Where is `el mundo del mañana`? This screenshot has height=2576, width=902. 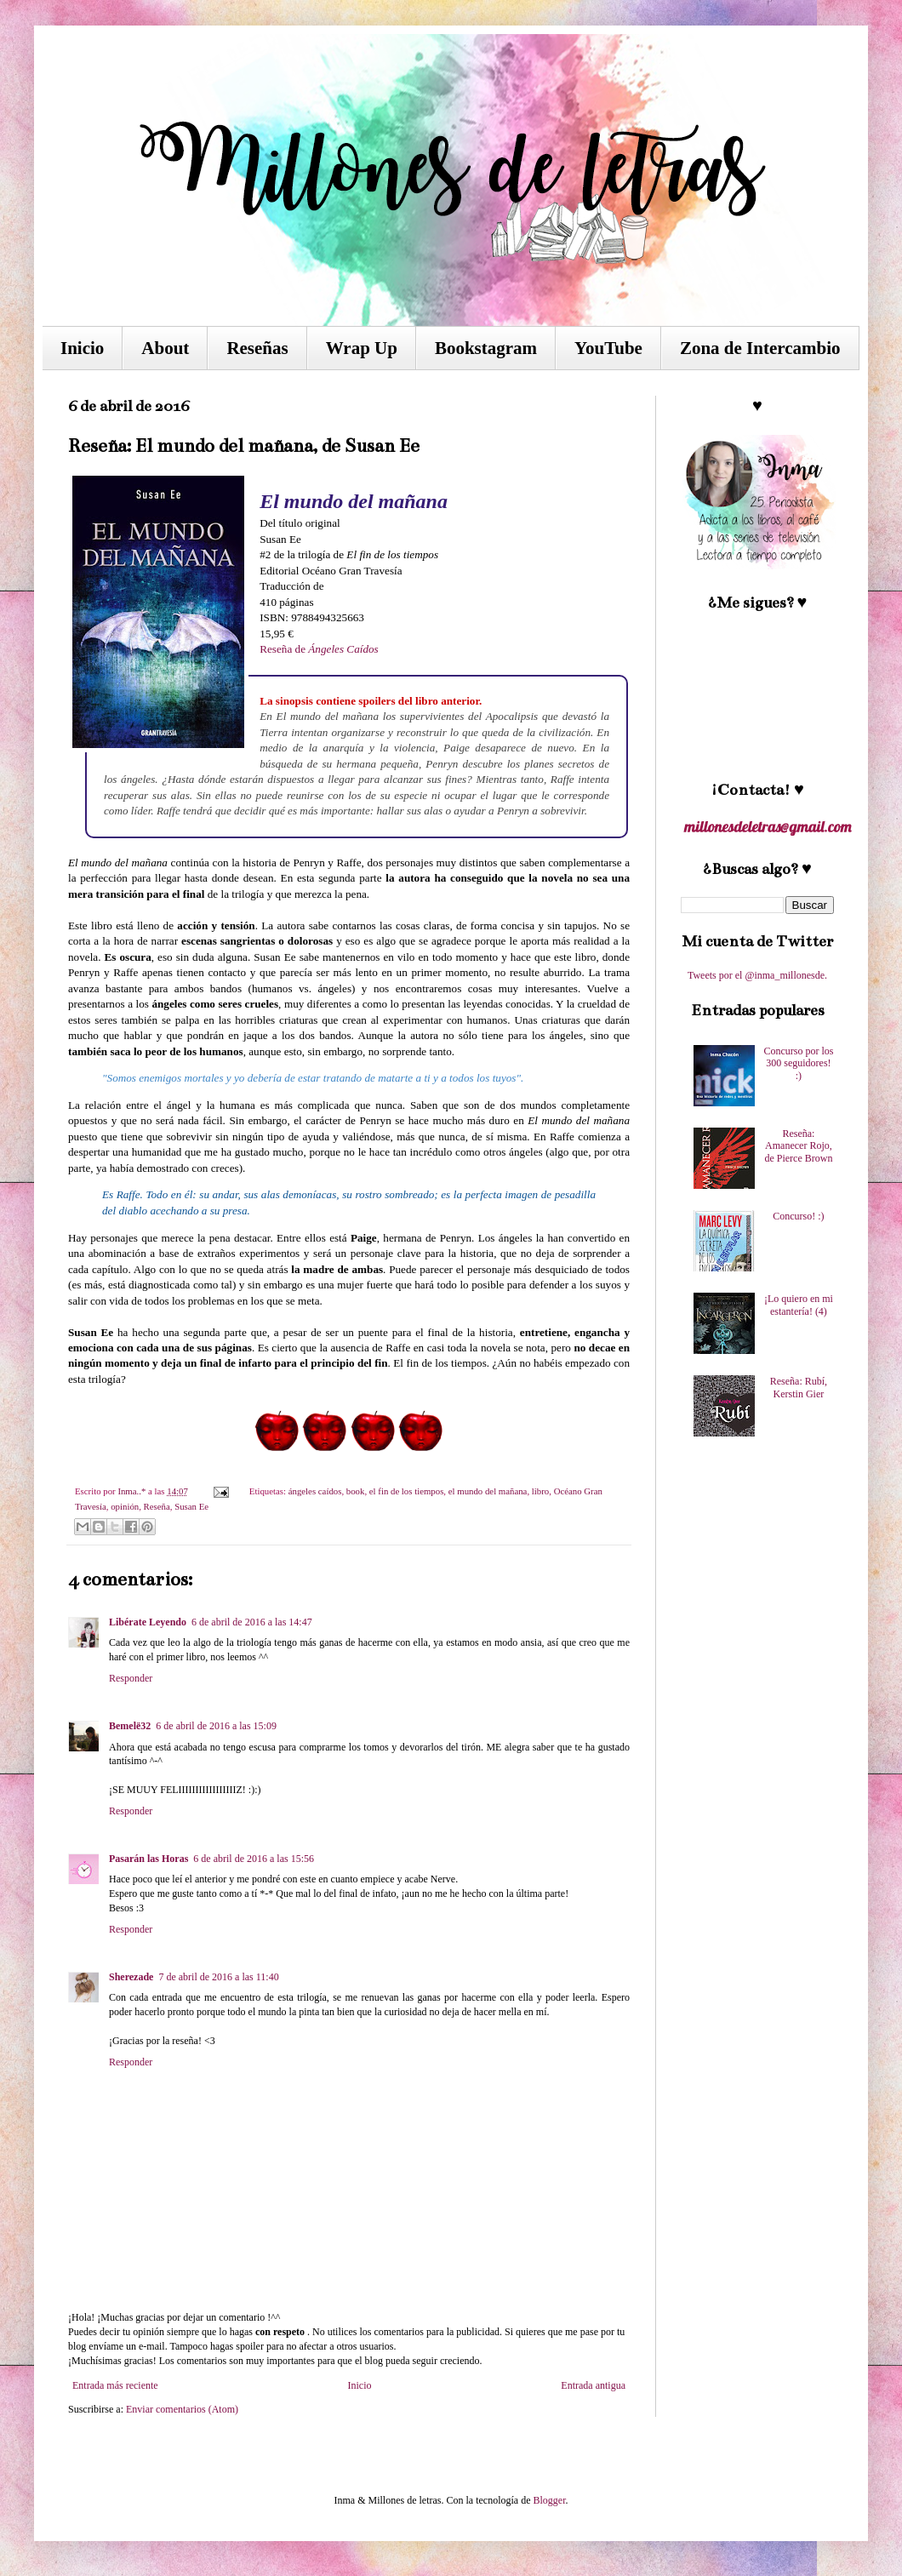 el mundo del mañana is located at coordinates (488, 1491).